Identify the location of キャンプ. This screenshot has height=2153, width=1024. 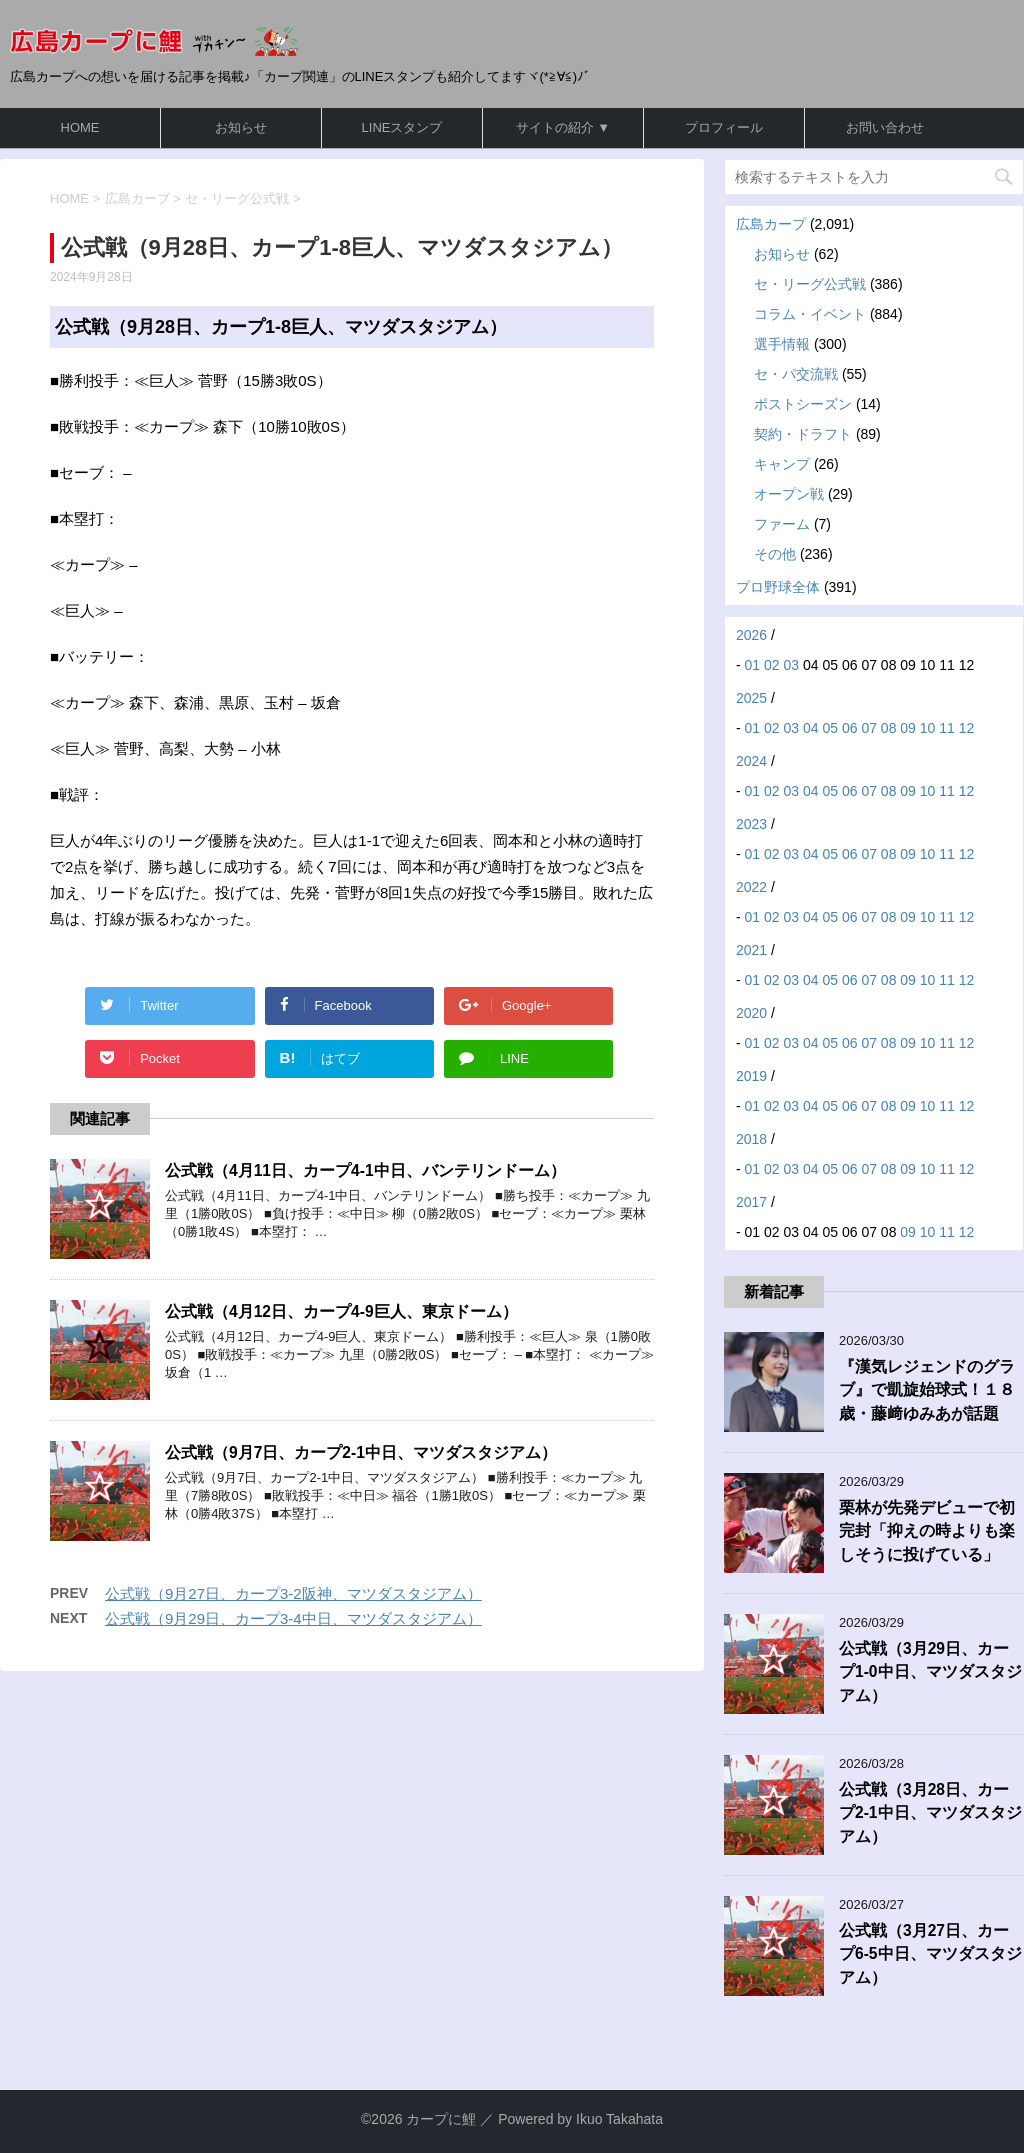
(782, 464).